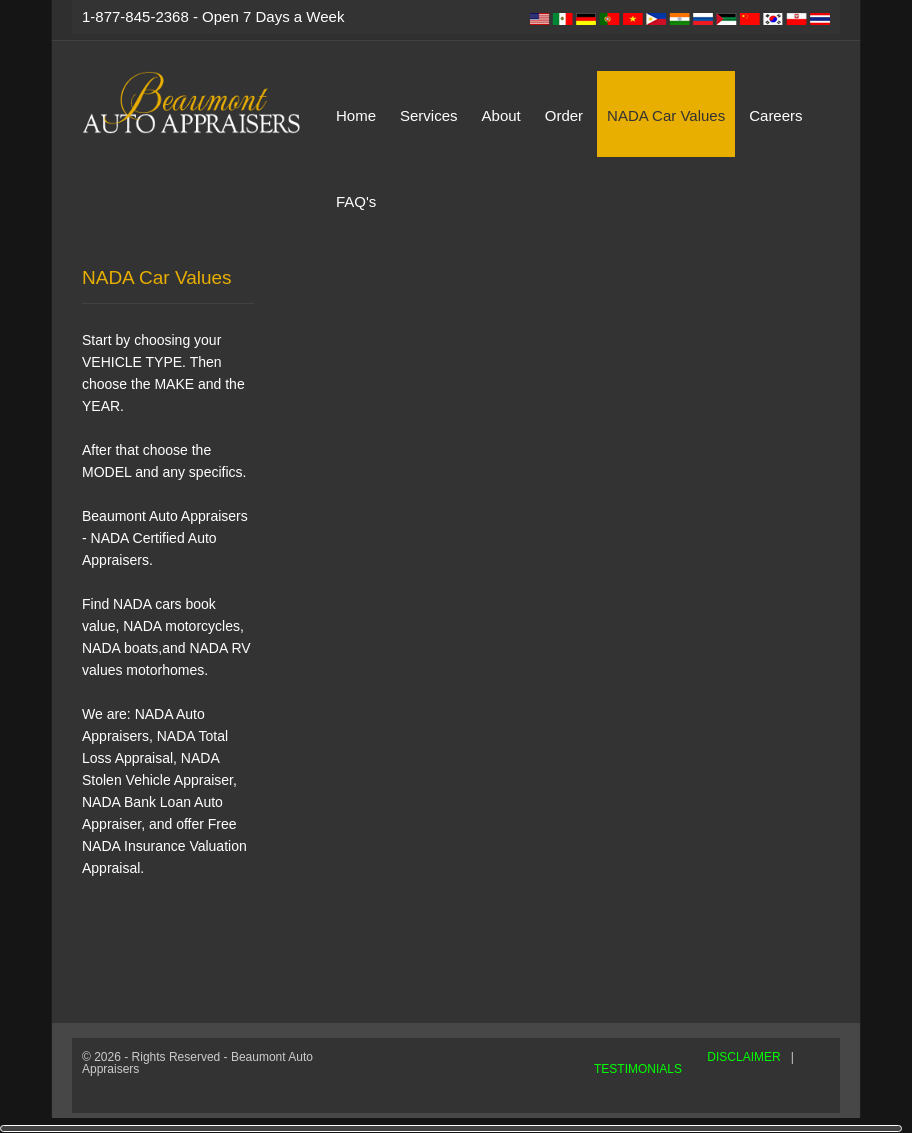 The width and height of the screenshot is (912, 1133). Describe the element at coordinates (356, 115) in the screenshot. I see `Home` at that location.